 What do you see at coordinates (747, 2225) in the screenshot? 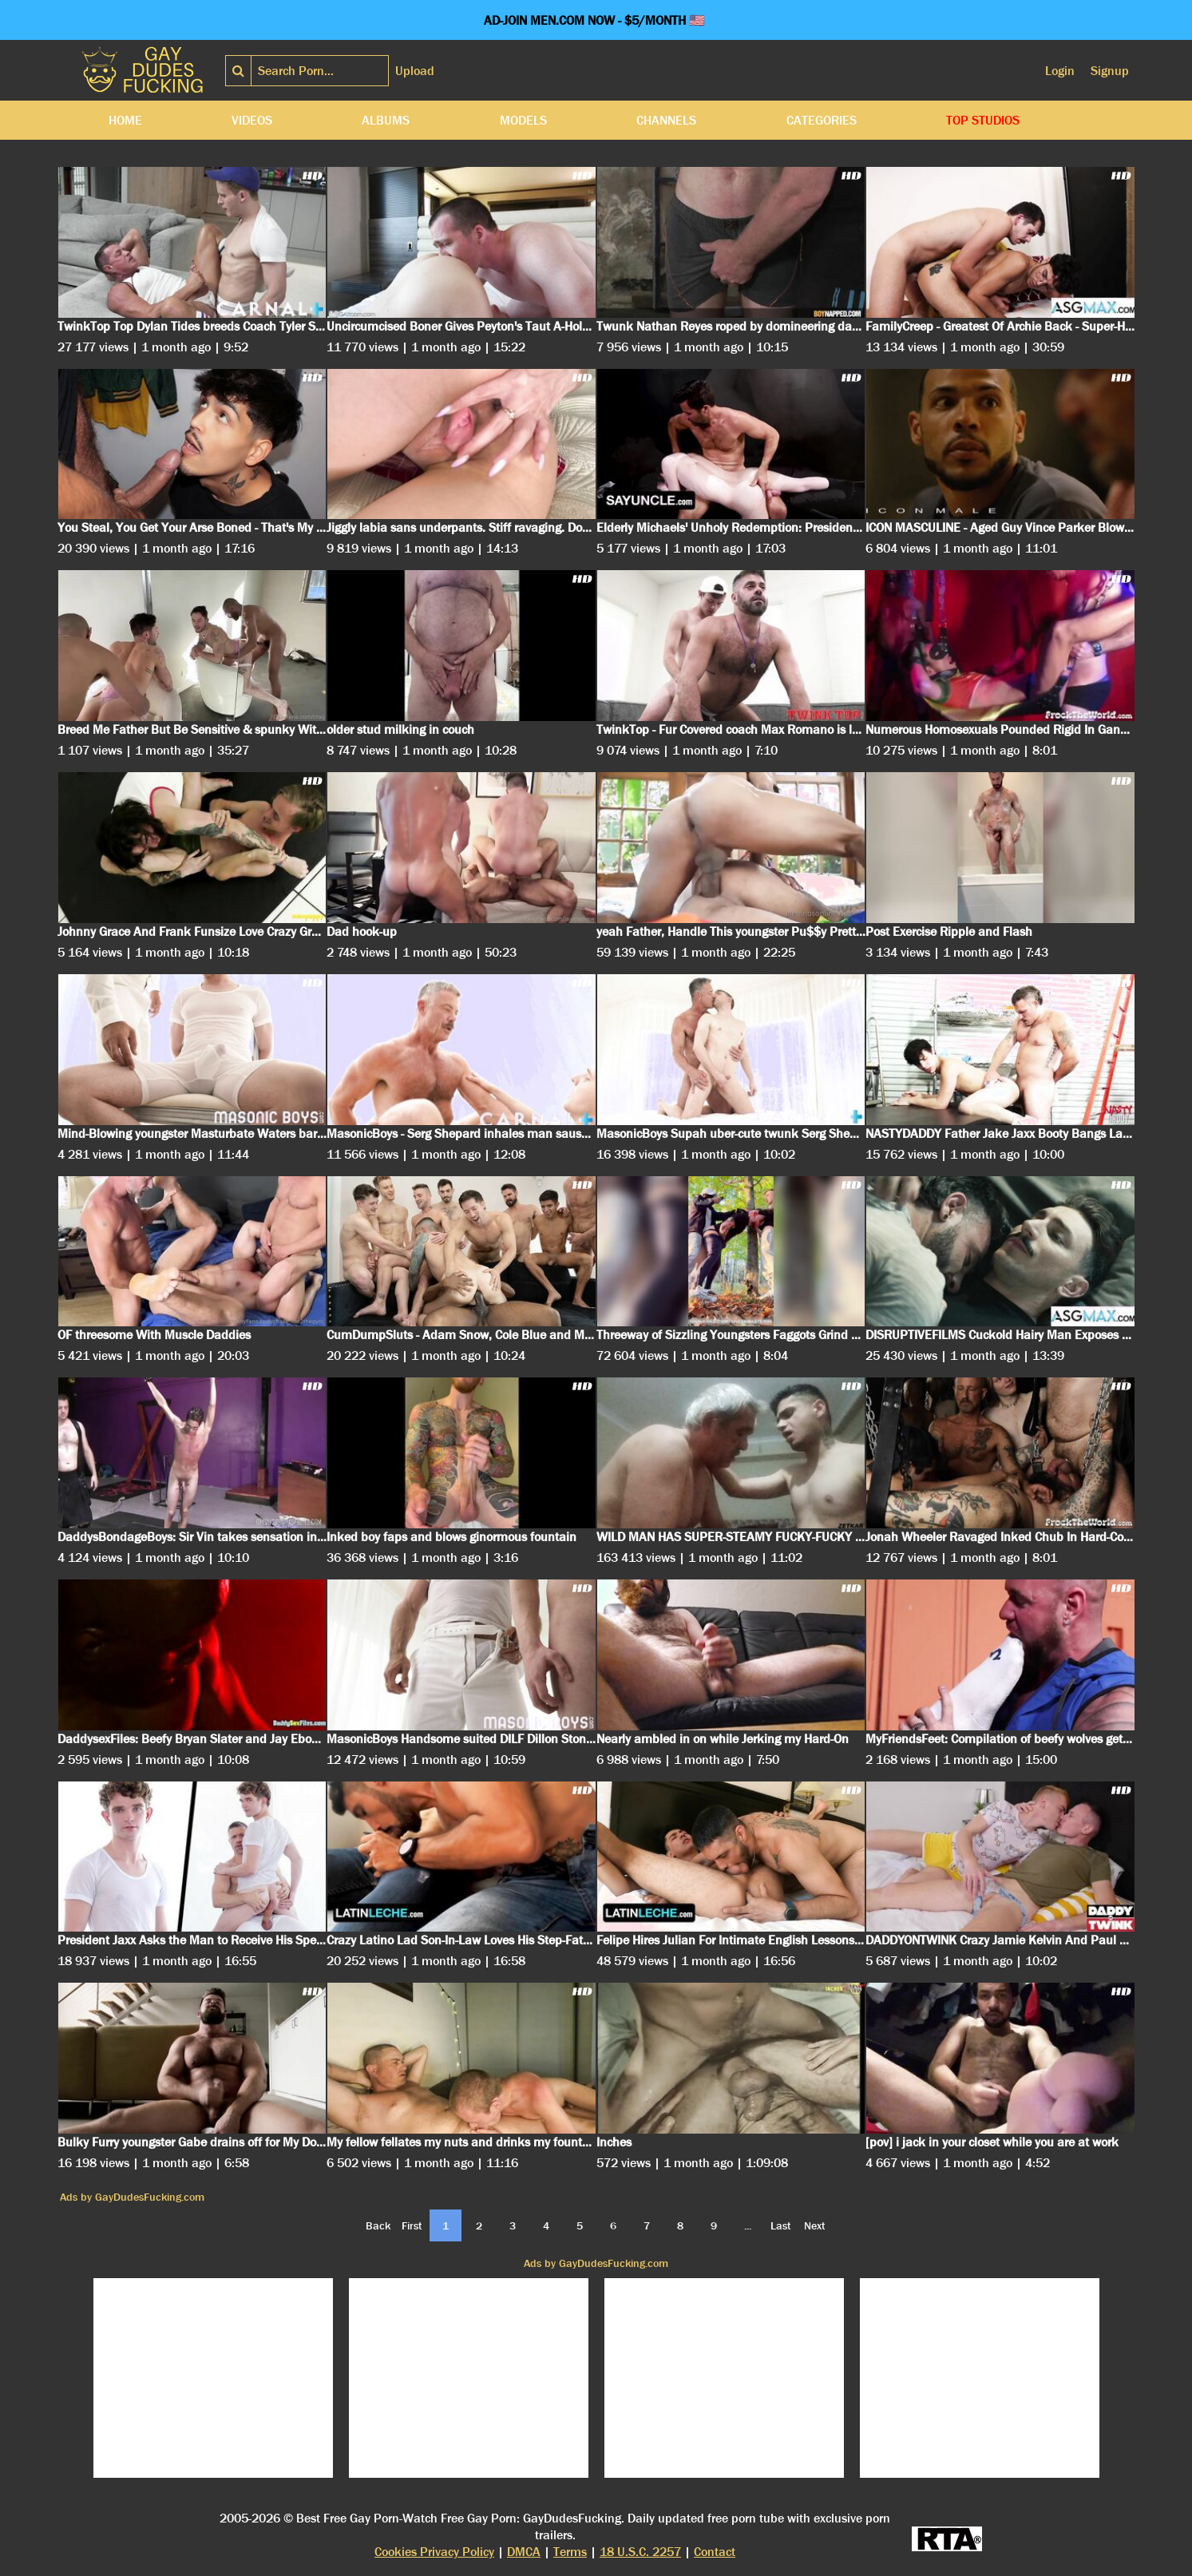
I see `...` at bounding box center [747, 2225].